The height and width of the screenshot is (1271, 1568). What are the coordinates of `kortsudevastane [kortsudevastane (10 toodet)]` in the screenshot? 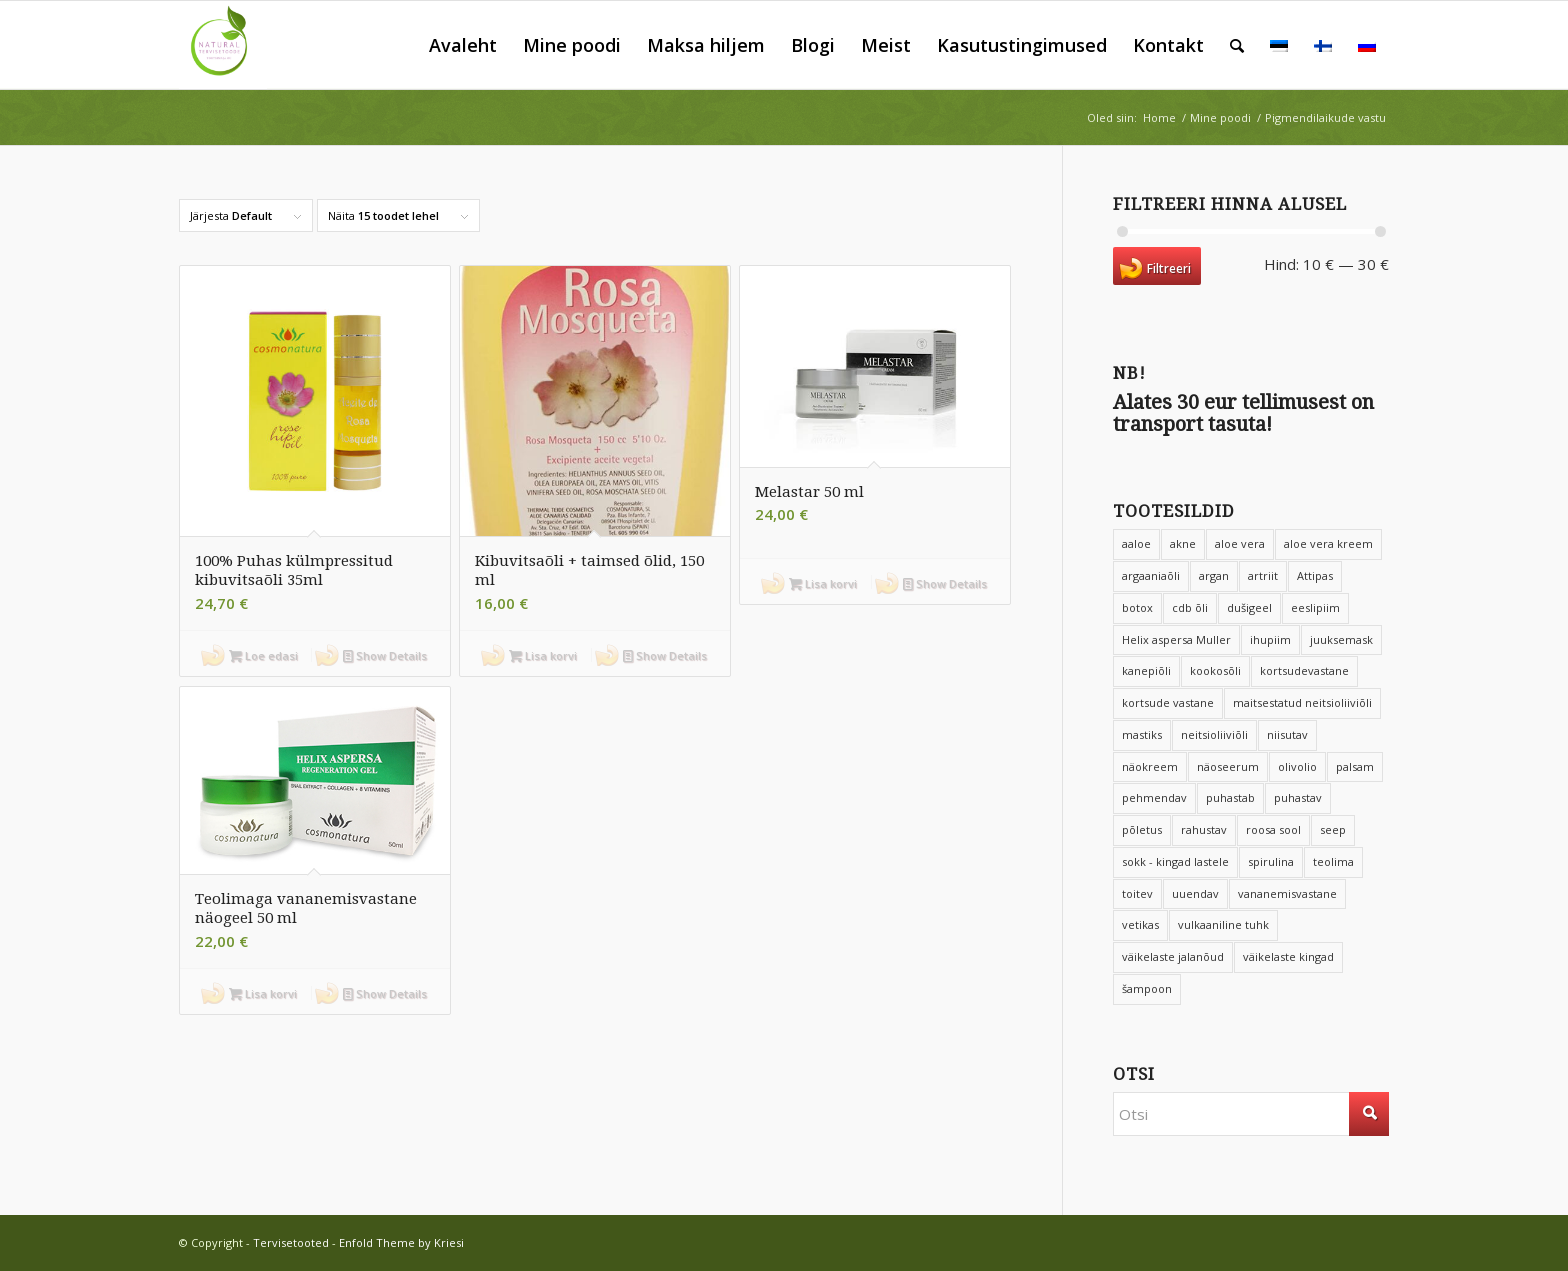 It's located at (1304, 670).